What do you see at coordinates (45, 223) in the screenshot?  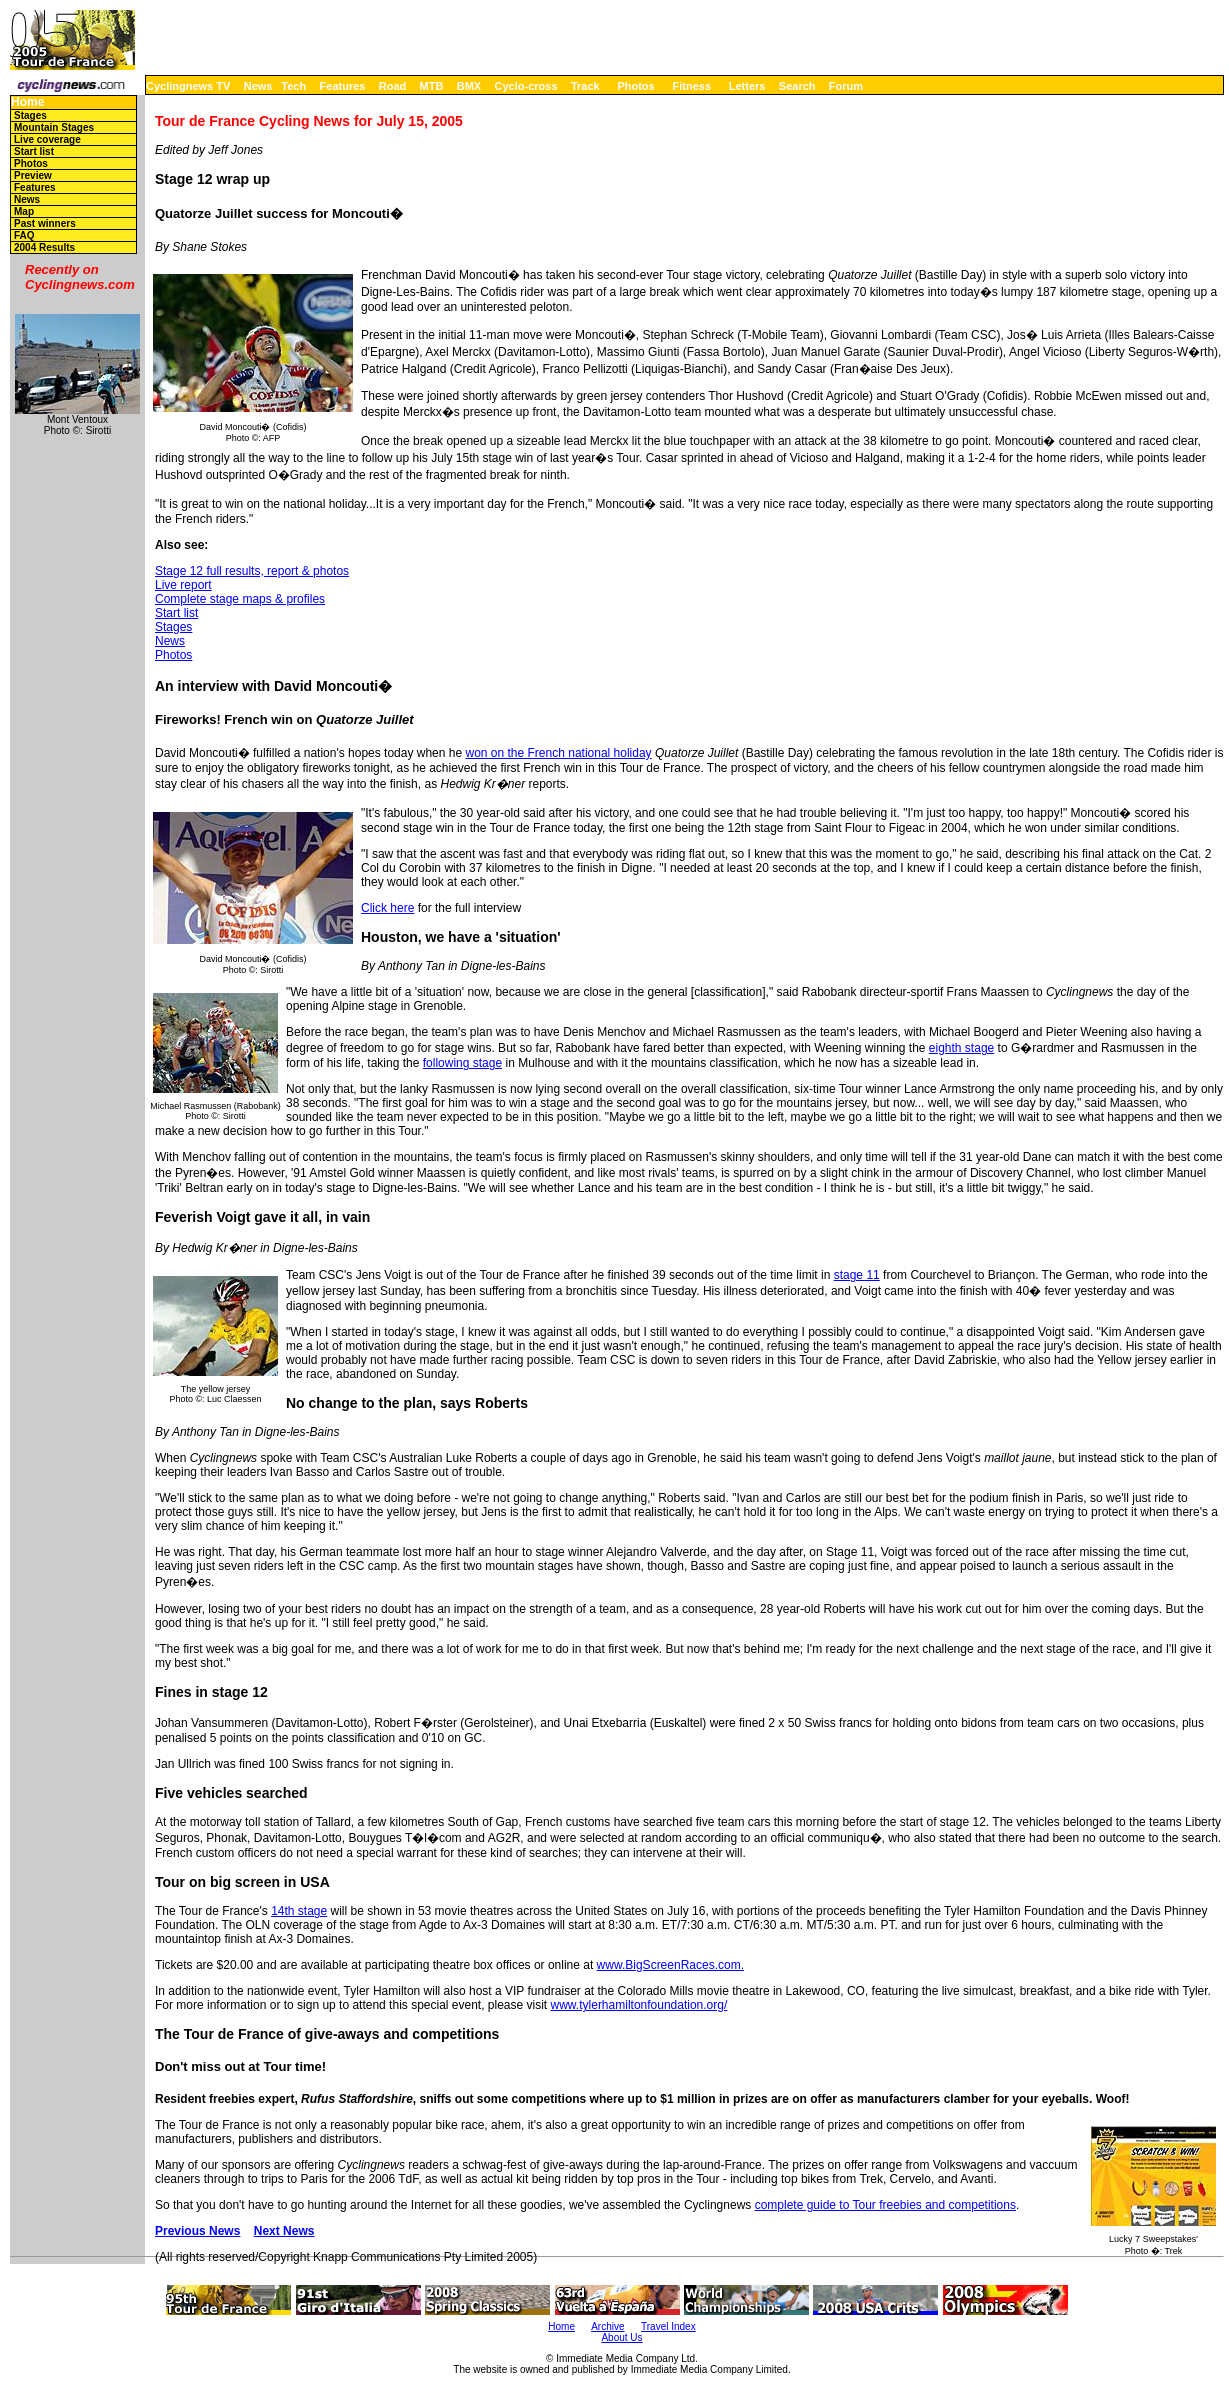 I see `Past winners` at bounding box center [45, 223].